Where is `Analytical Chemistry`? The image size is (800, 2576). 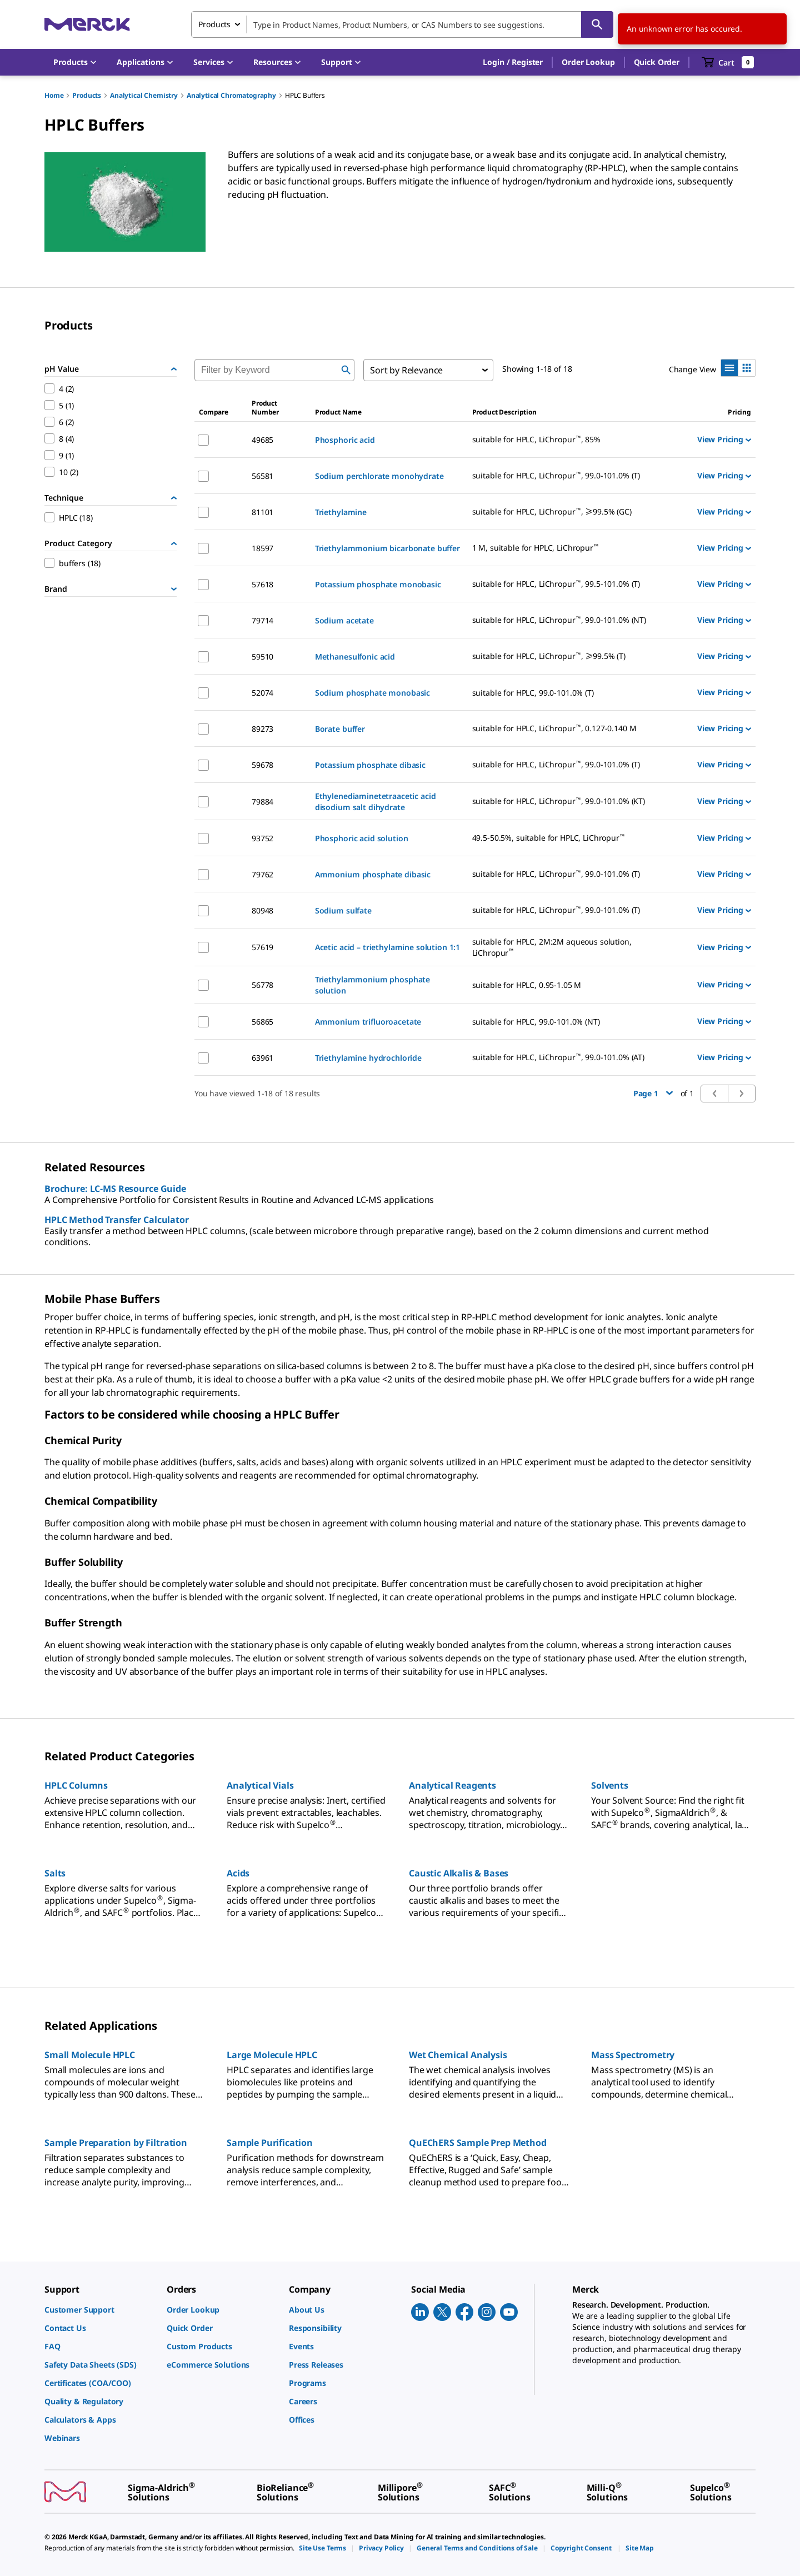 Analytical Chemistry is located at coordinates (144, 95).